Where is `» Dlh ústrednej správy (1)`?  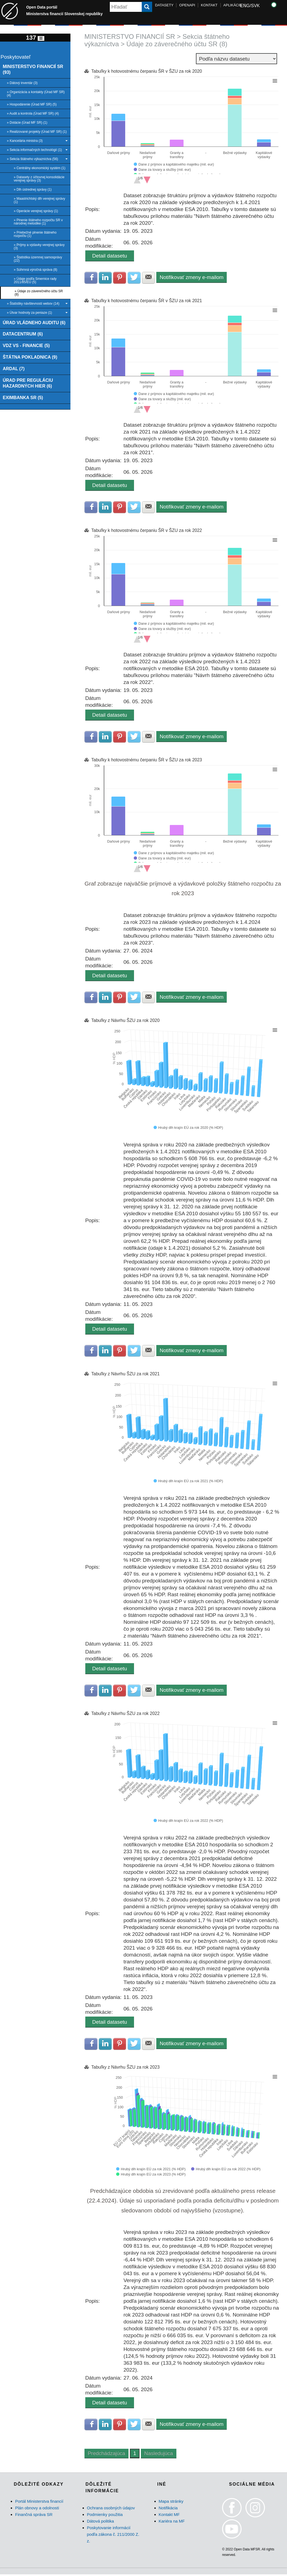 » Dlh ústrednej správy (1) is located at coordinates (32, 189).